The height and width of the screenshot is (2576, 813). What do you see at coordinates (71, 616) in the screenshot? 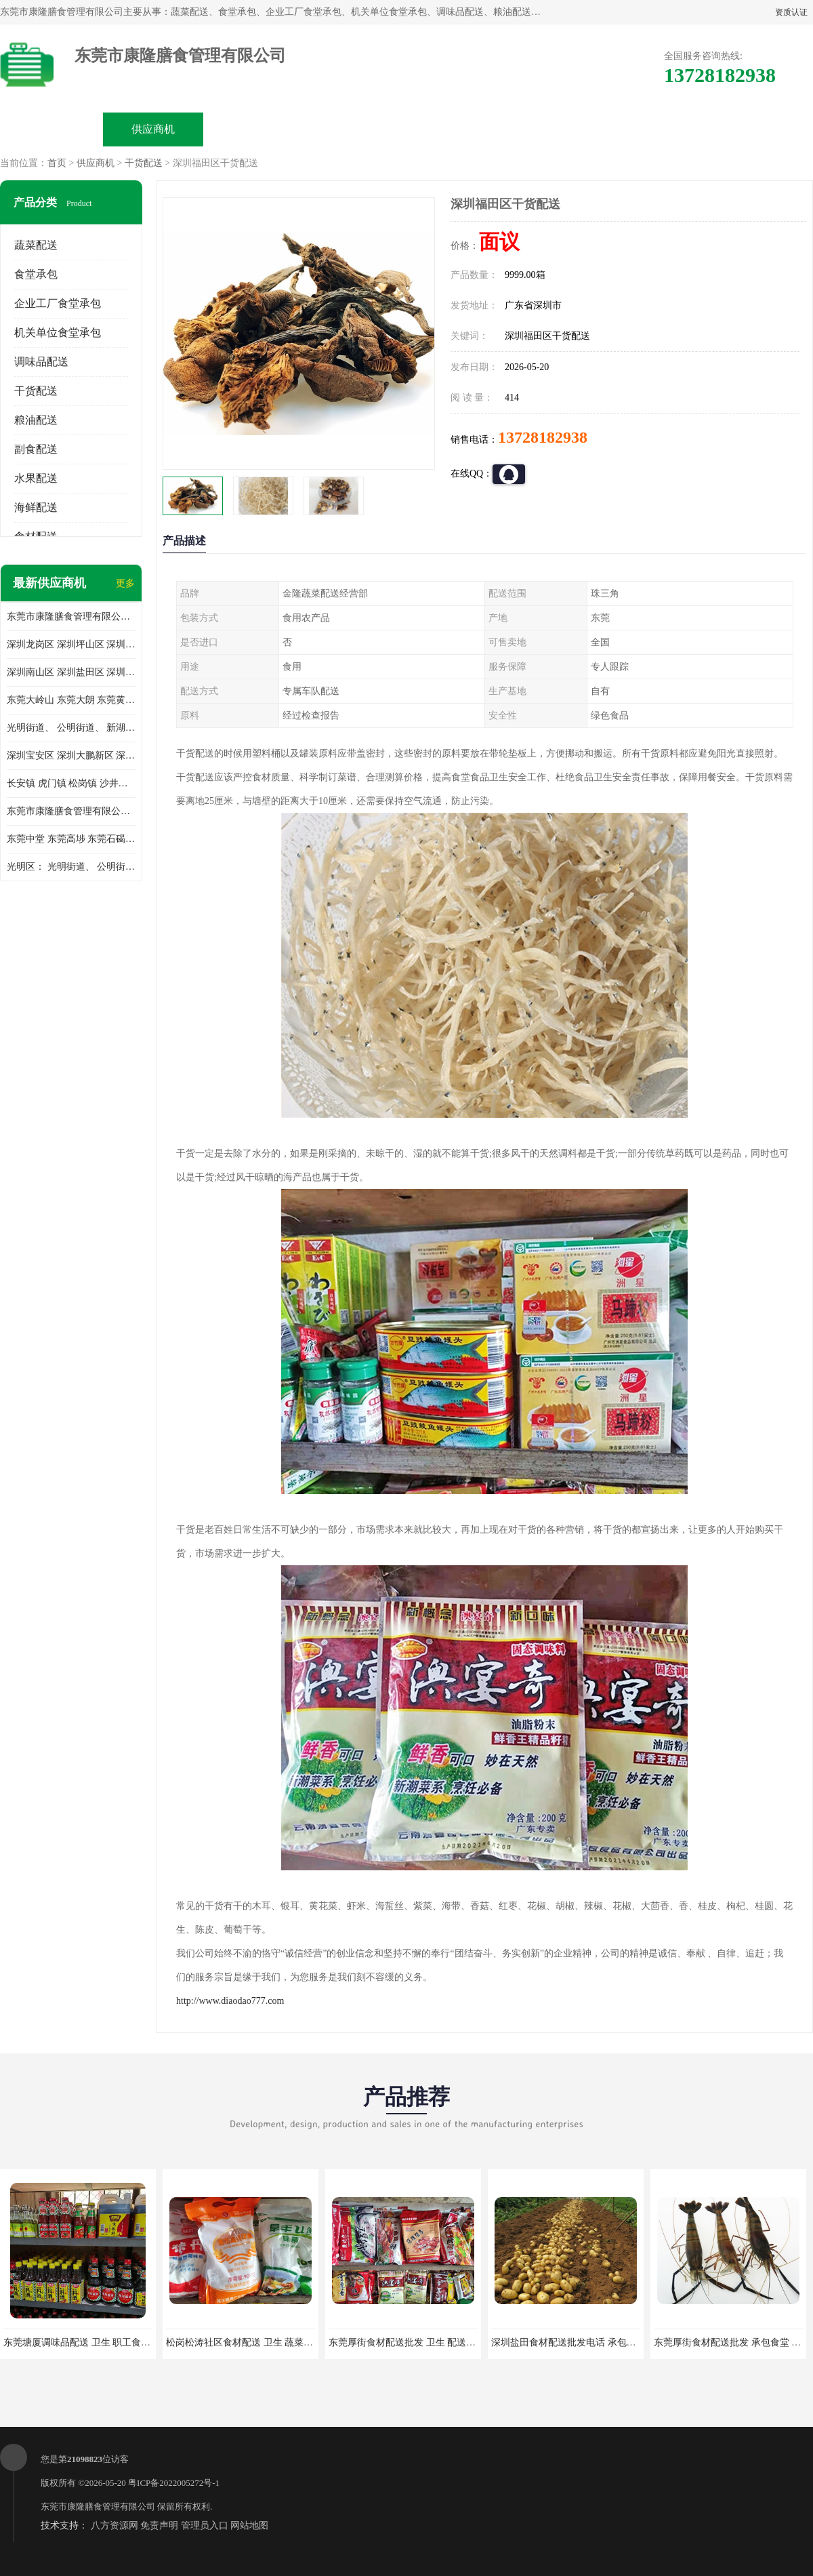
I see `东莞市康隆膳食管理有限公司主要经营蔬菜配送 东莞食堂承包 光明蔬菜配送 深圳市食堂承包 深圳市蔬菜配送等业务 欢迎咨询了解` at bounding box center [71, 616].